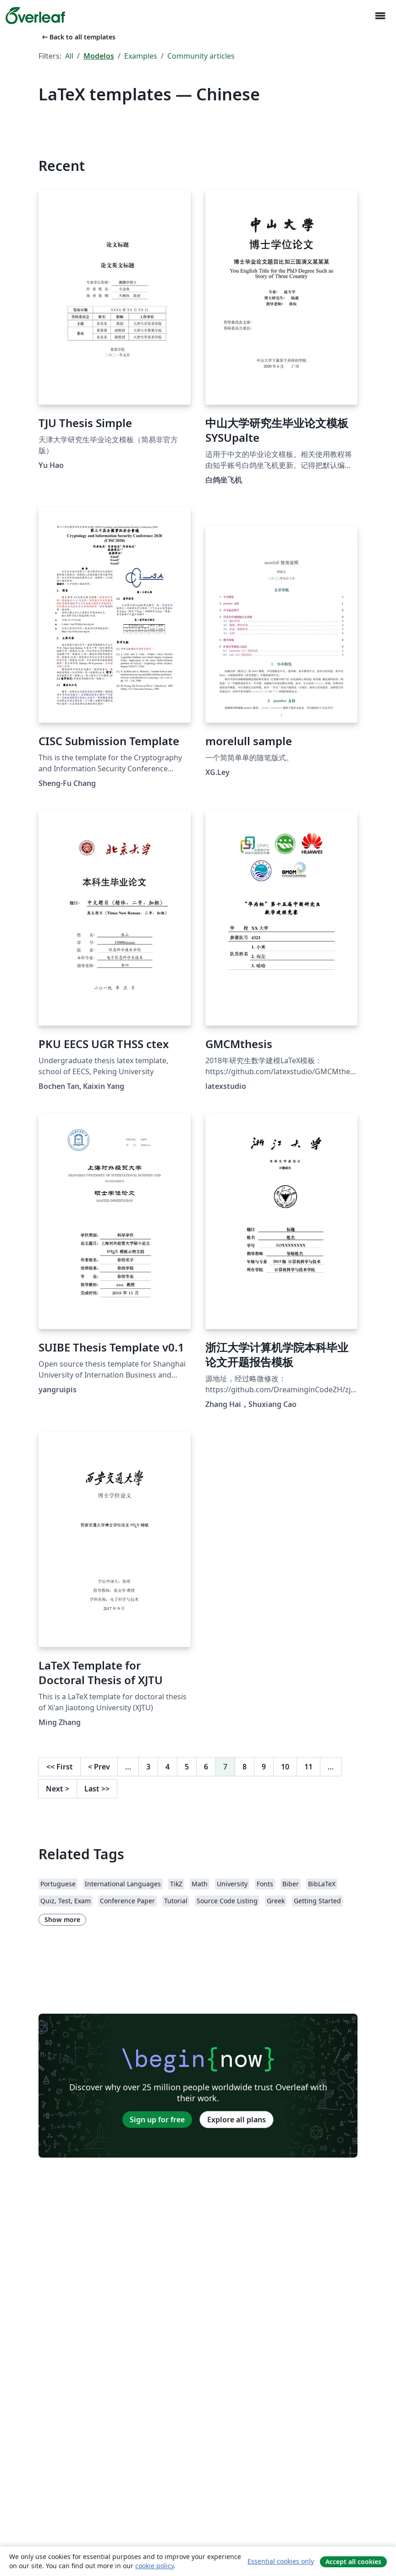 This screenshot has height=2576, width=396. I want to click on Modelos, so click(98, 56).